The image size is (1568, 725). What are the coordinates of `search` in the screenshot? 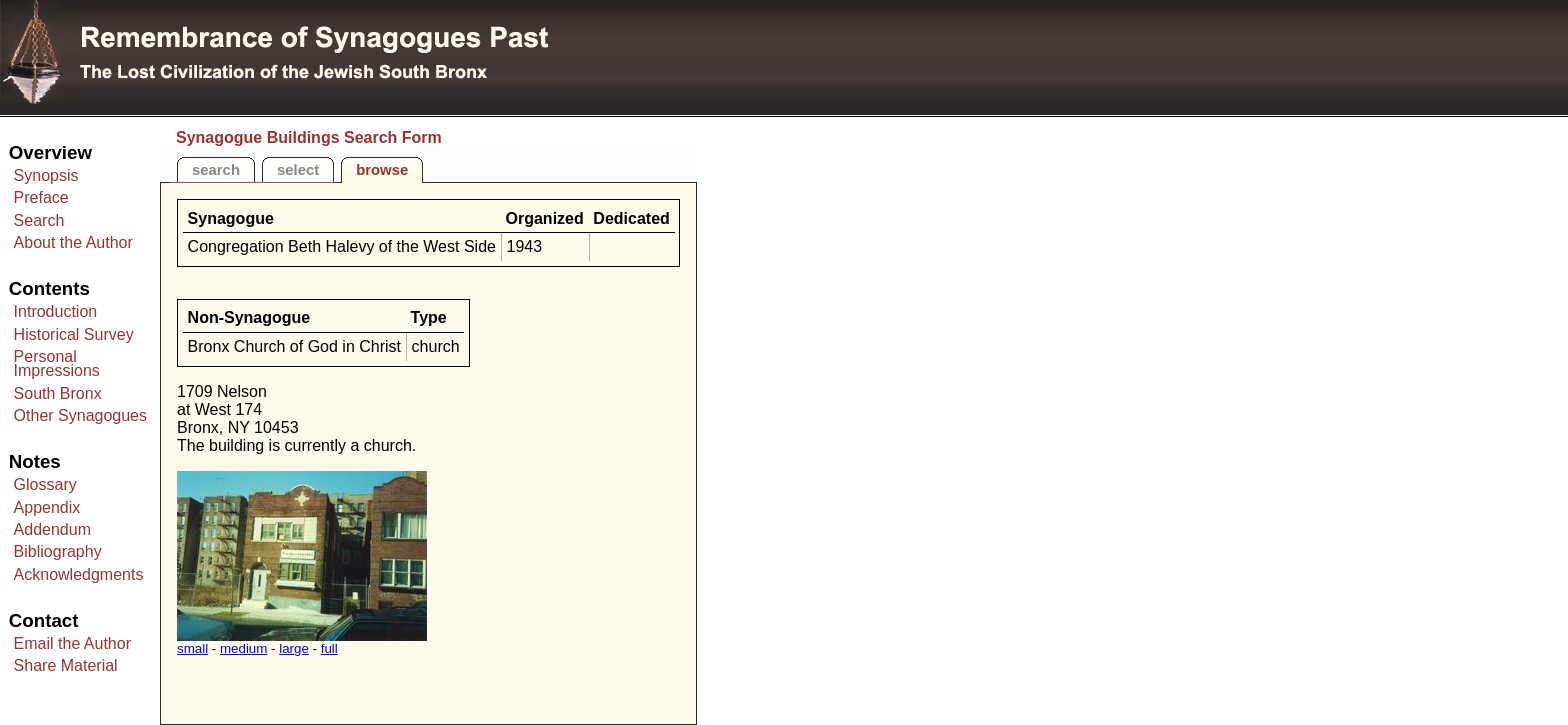 It's located at (216, 170).